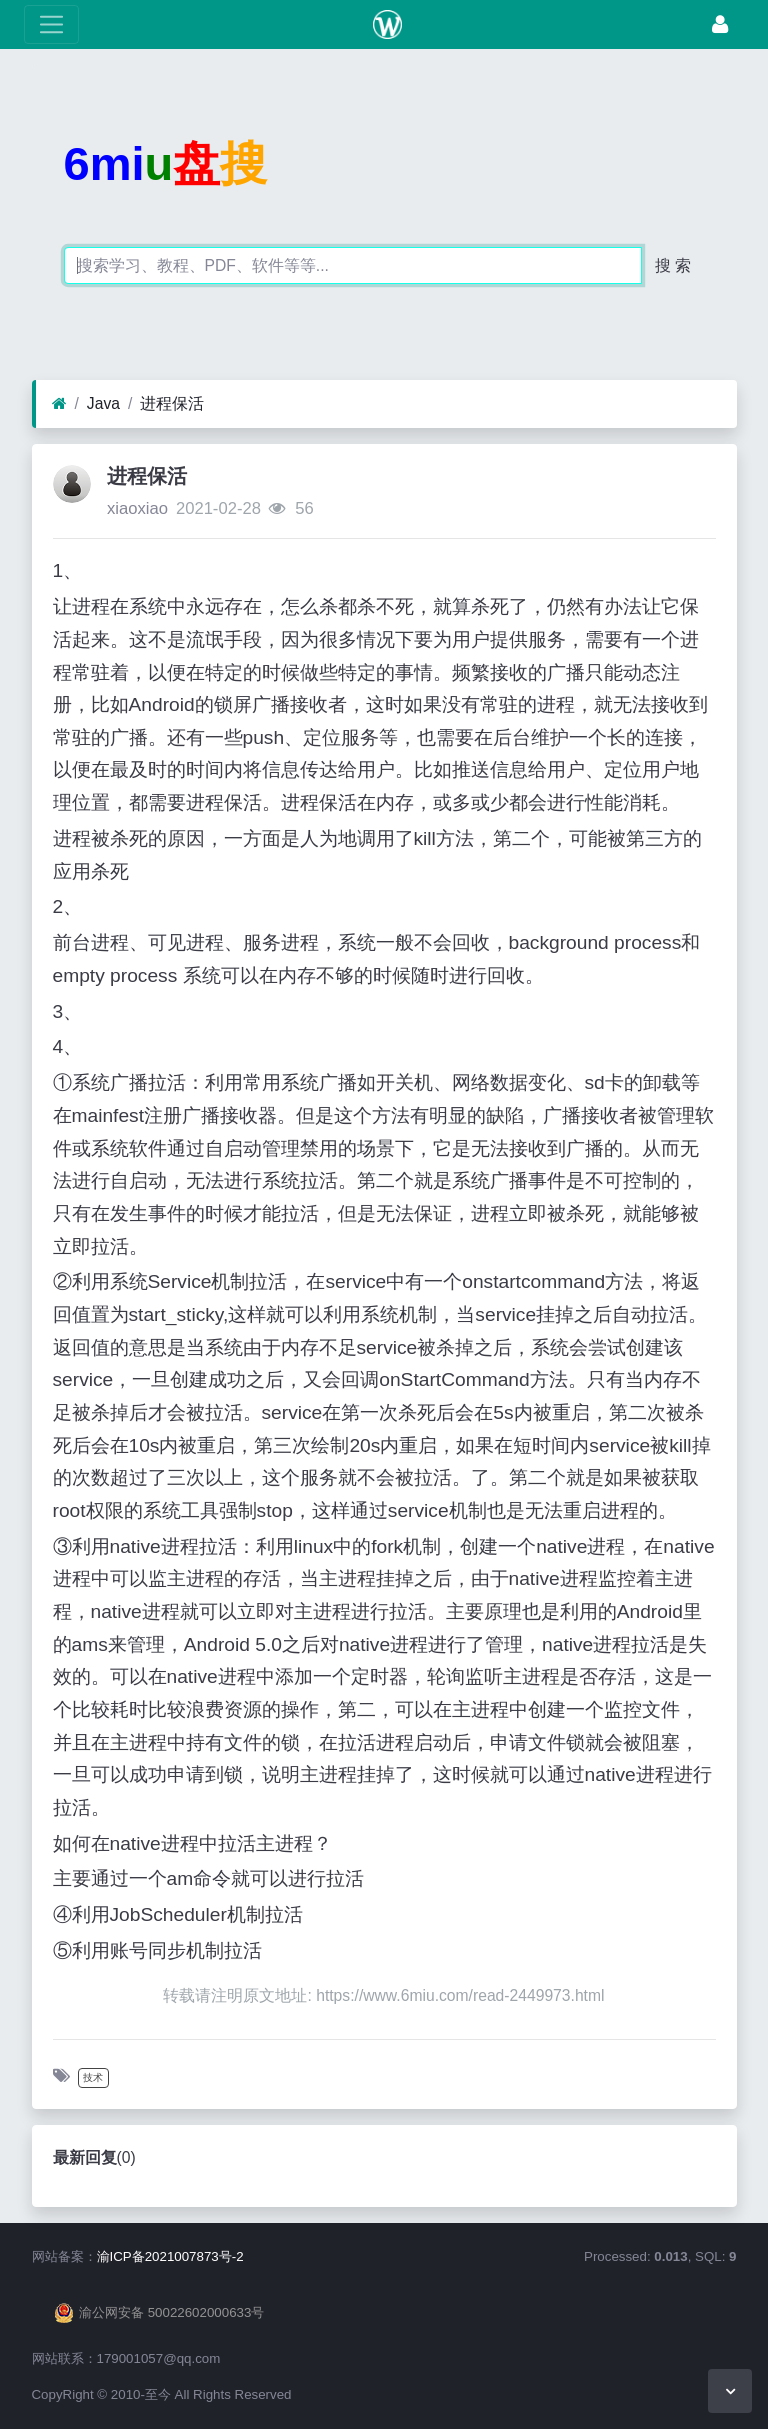 Image resolution: width=768 pixels, height=2429 pixels. Describe the element at coordinates (93, 2077) in the screenshot. I see `技术` at that location.